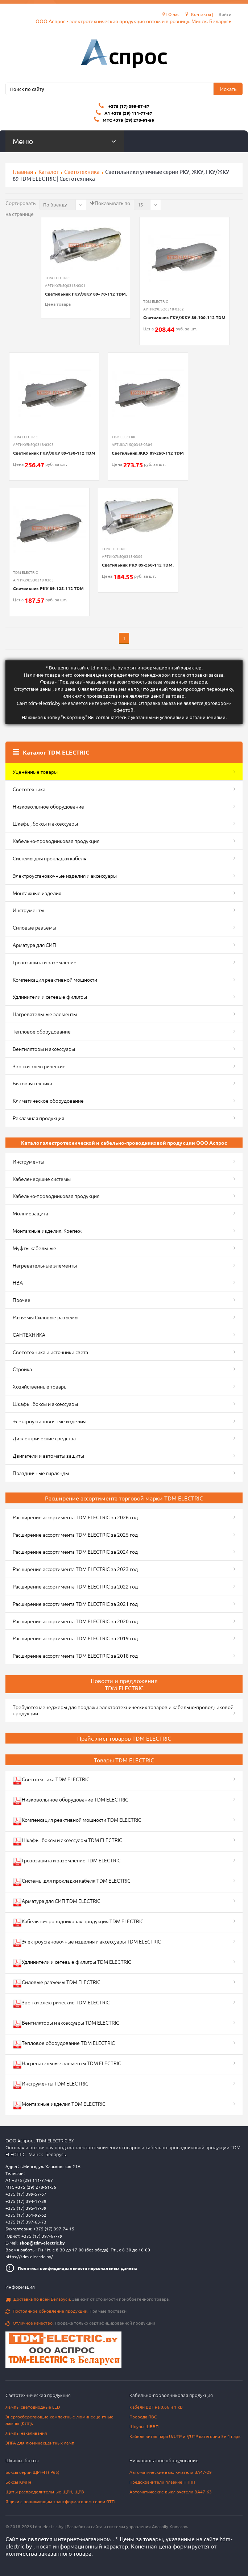 Image resolution: width=248 pixels, height=2576 pixels. What do you see at coordinates (48, 588) in the screenshot?
I see `Светильник РКУ 89-125-112 TDM` at bounding box center [48, 588].